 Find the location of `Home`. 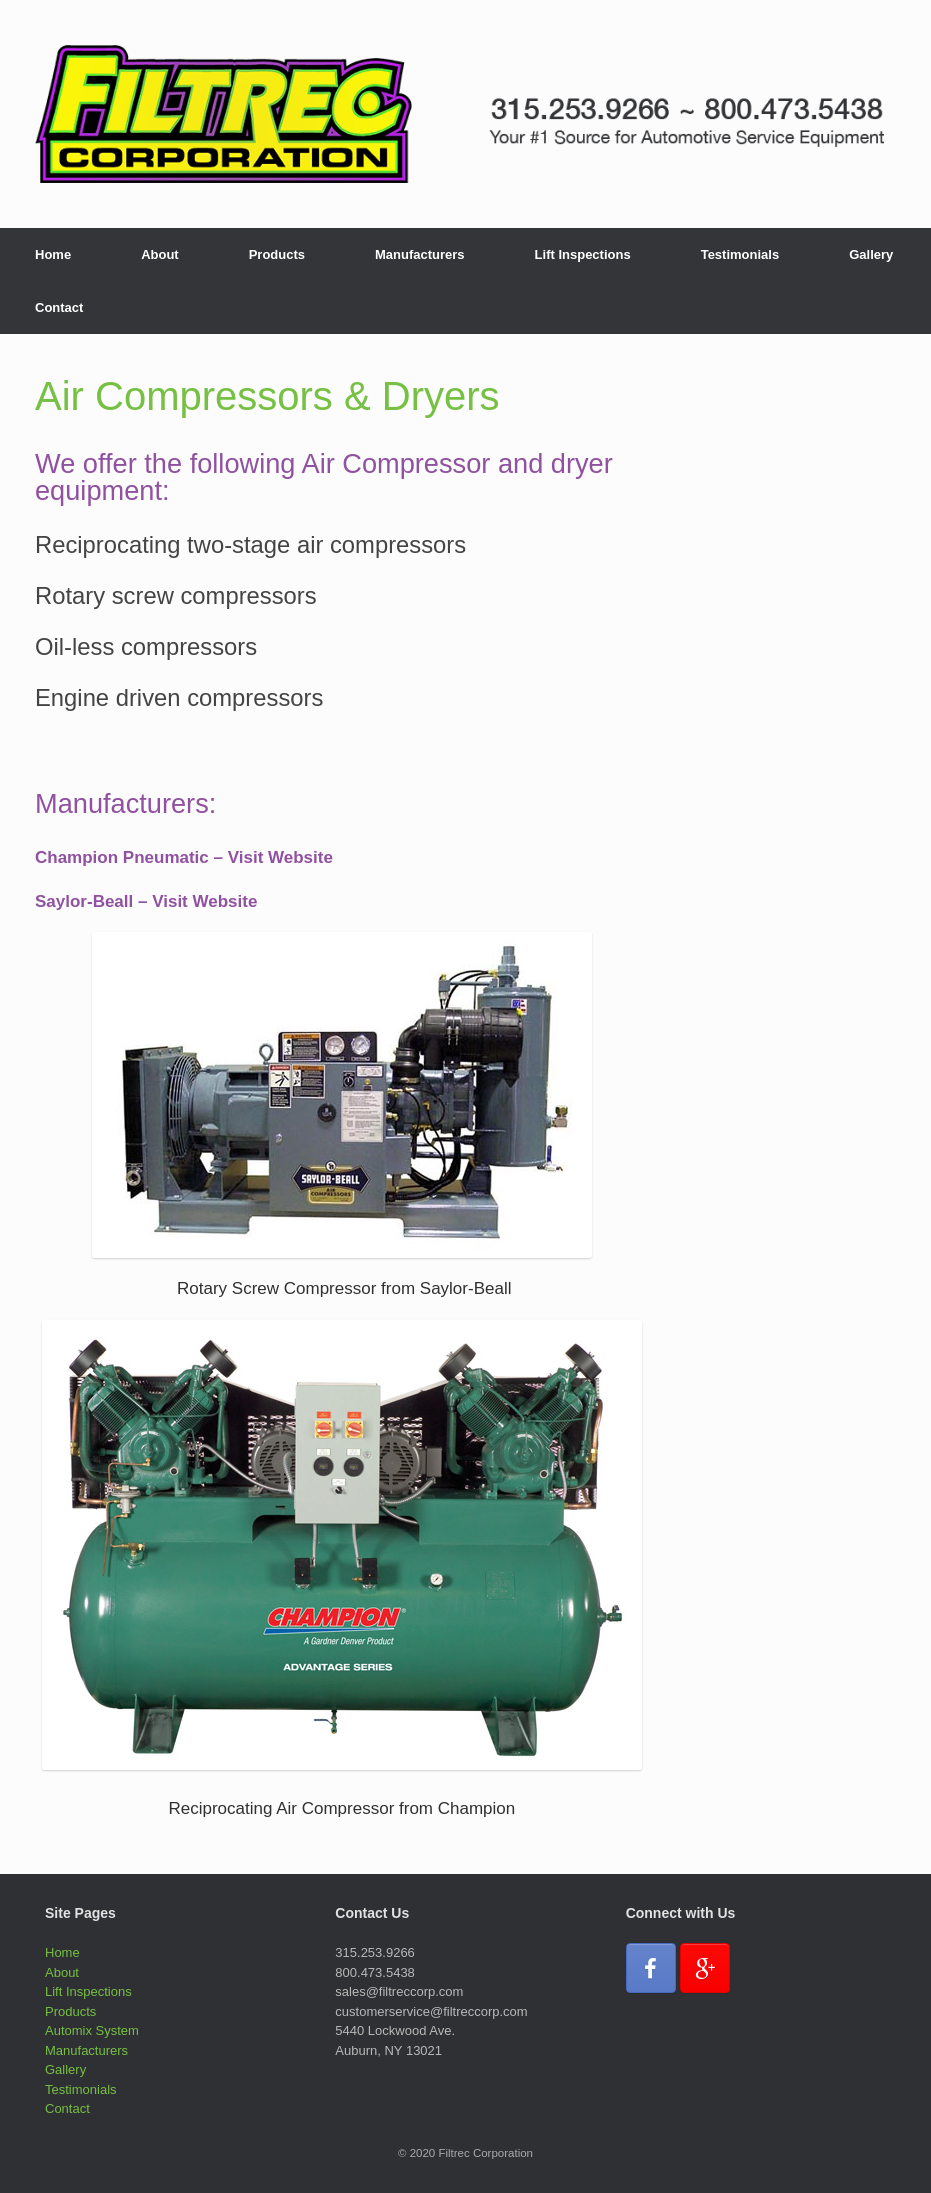

Home is located at coordinates (53, 254).